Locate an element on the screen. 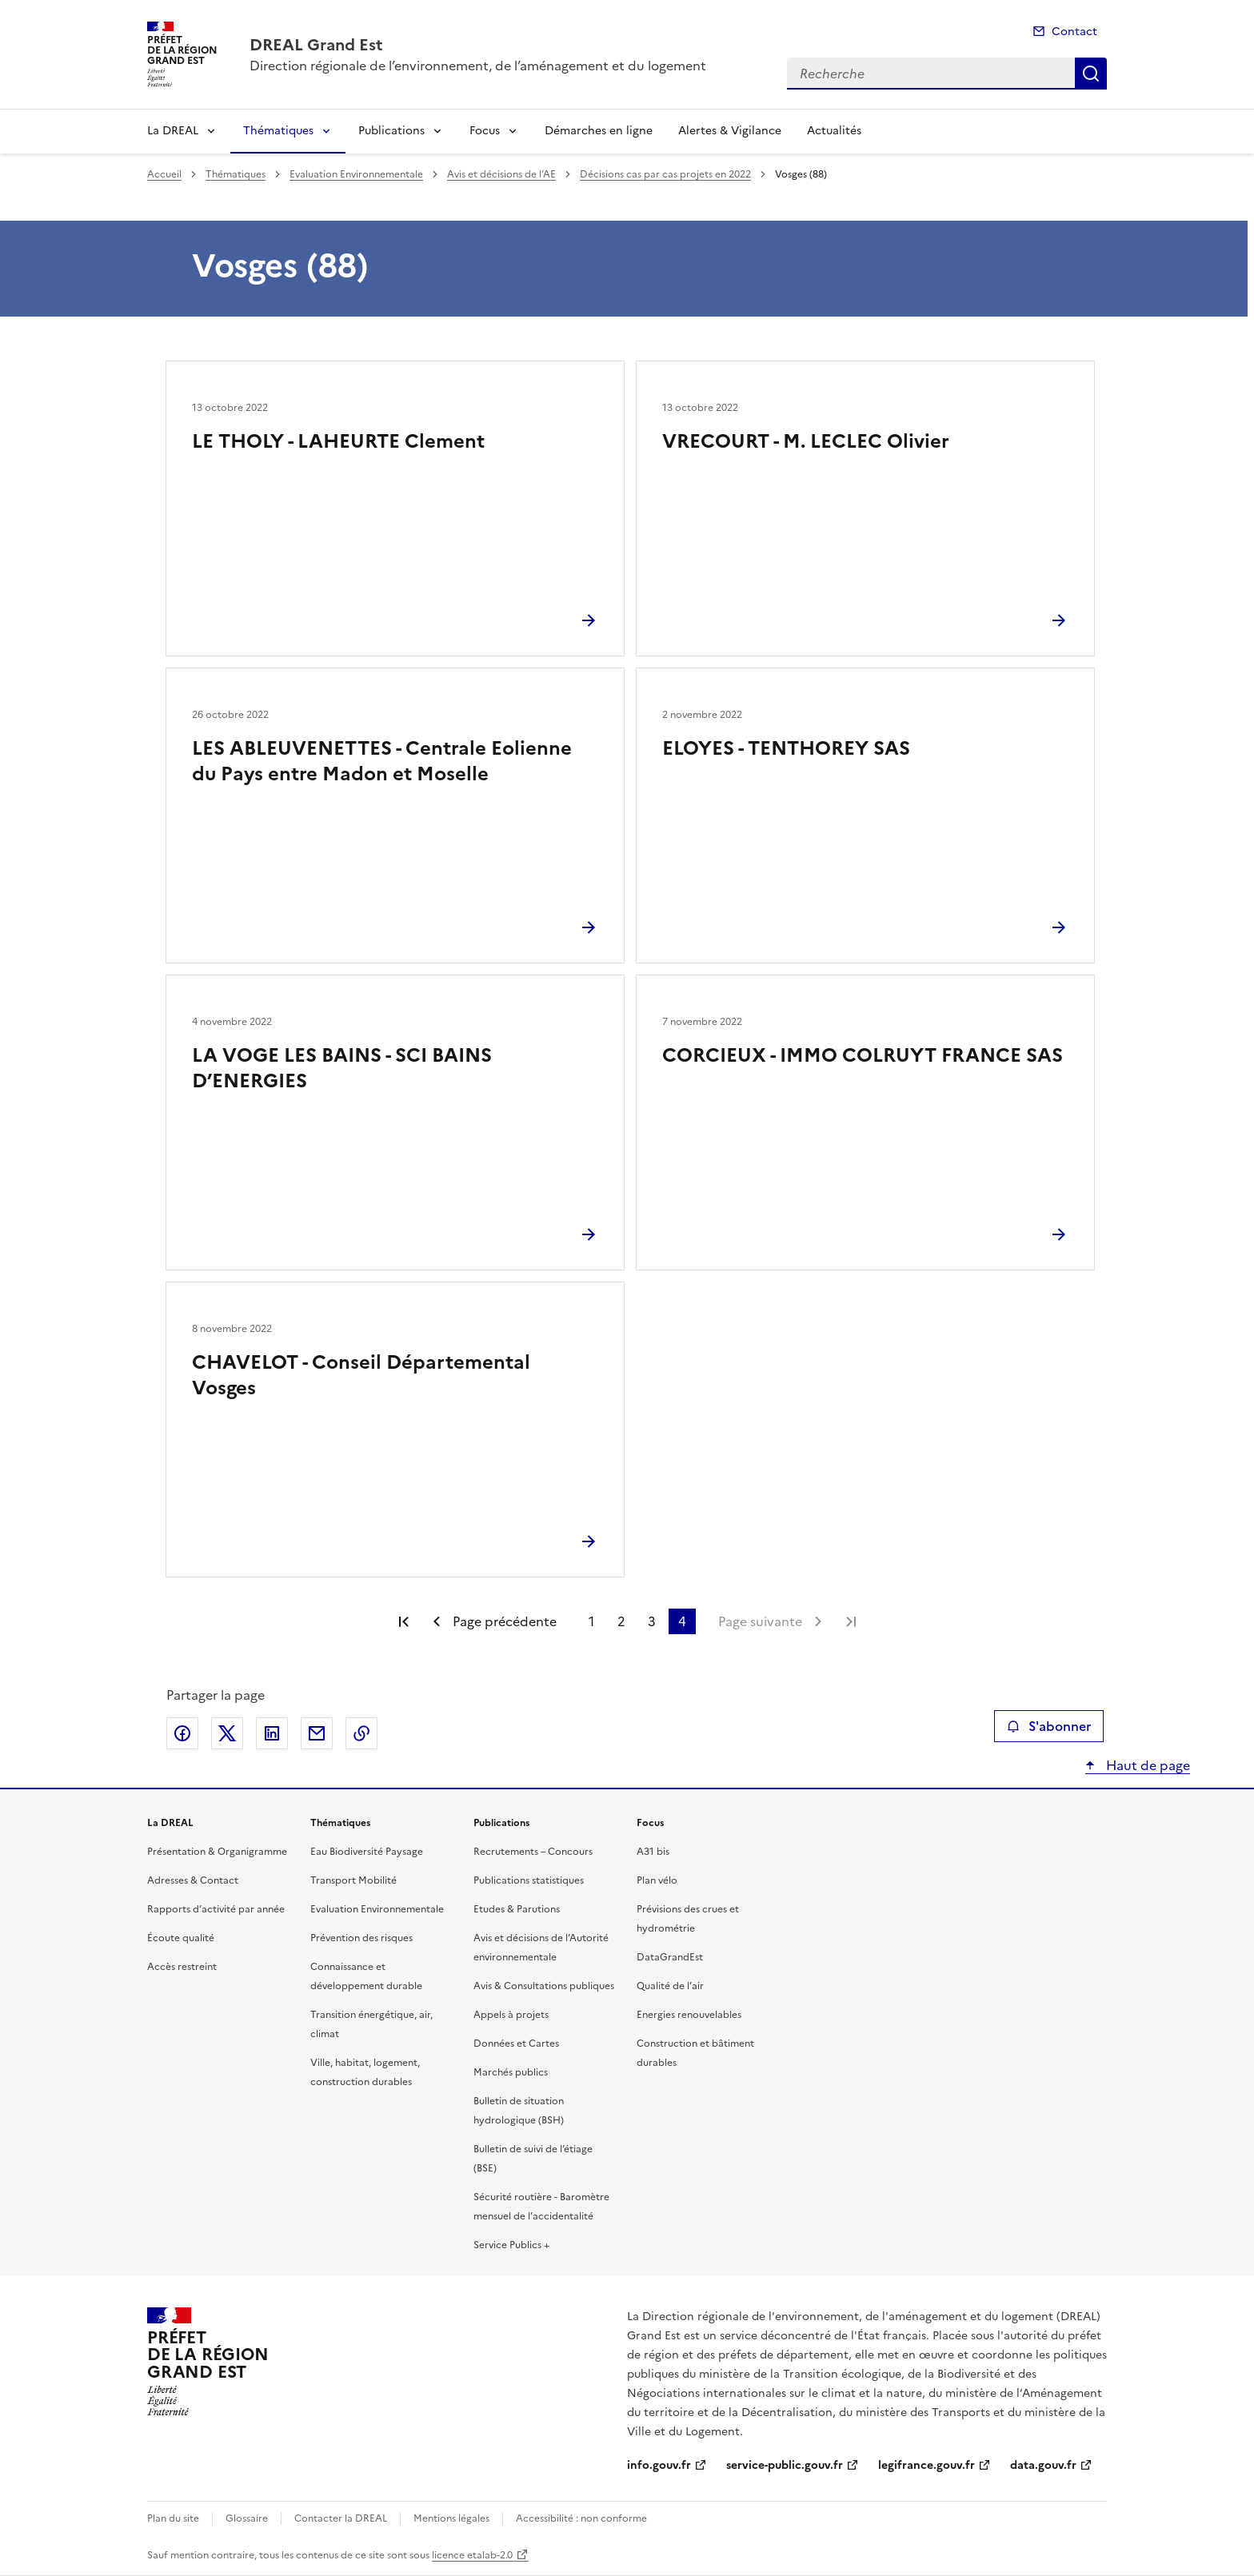  Thématiques is located at coordinates (278, 130).